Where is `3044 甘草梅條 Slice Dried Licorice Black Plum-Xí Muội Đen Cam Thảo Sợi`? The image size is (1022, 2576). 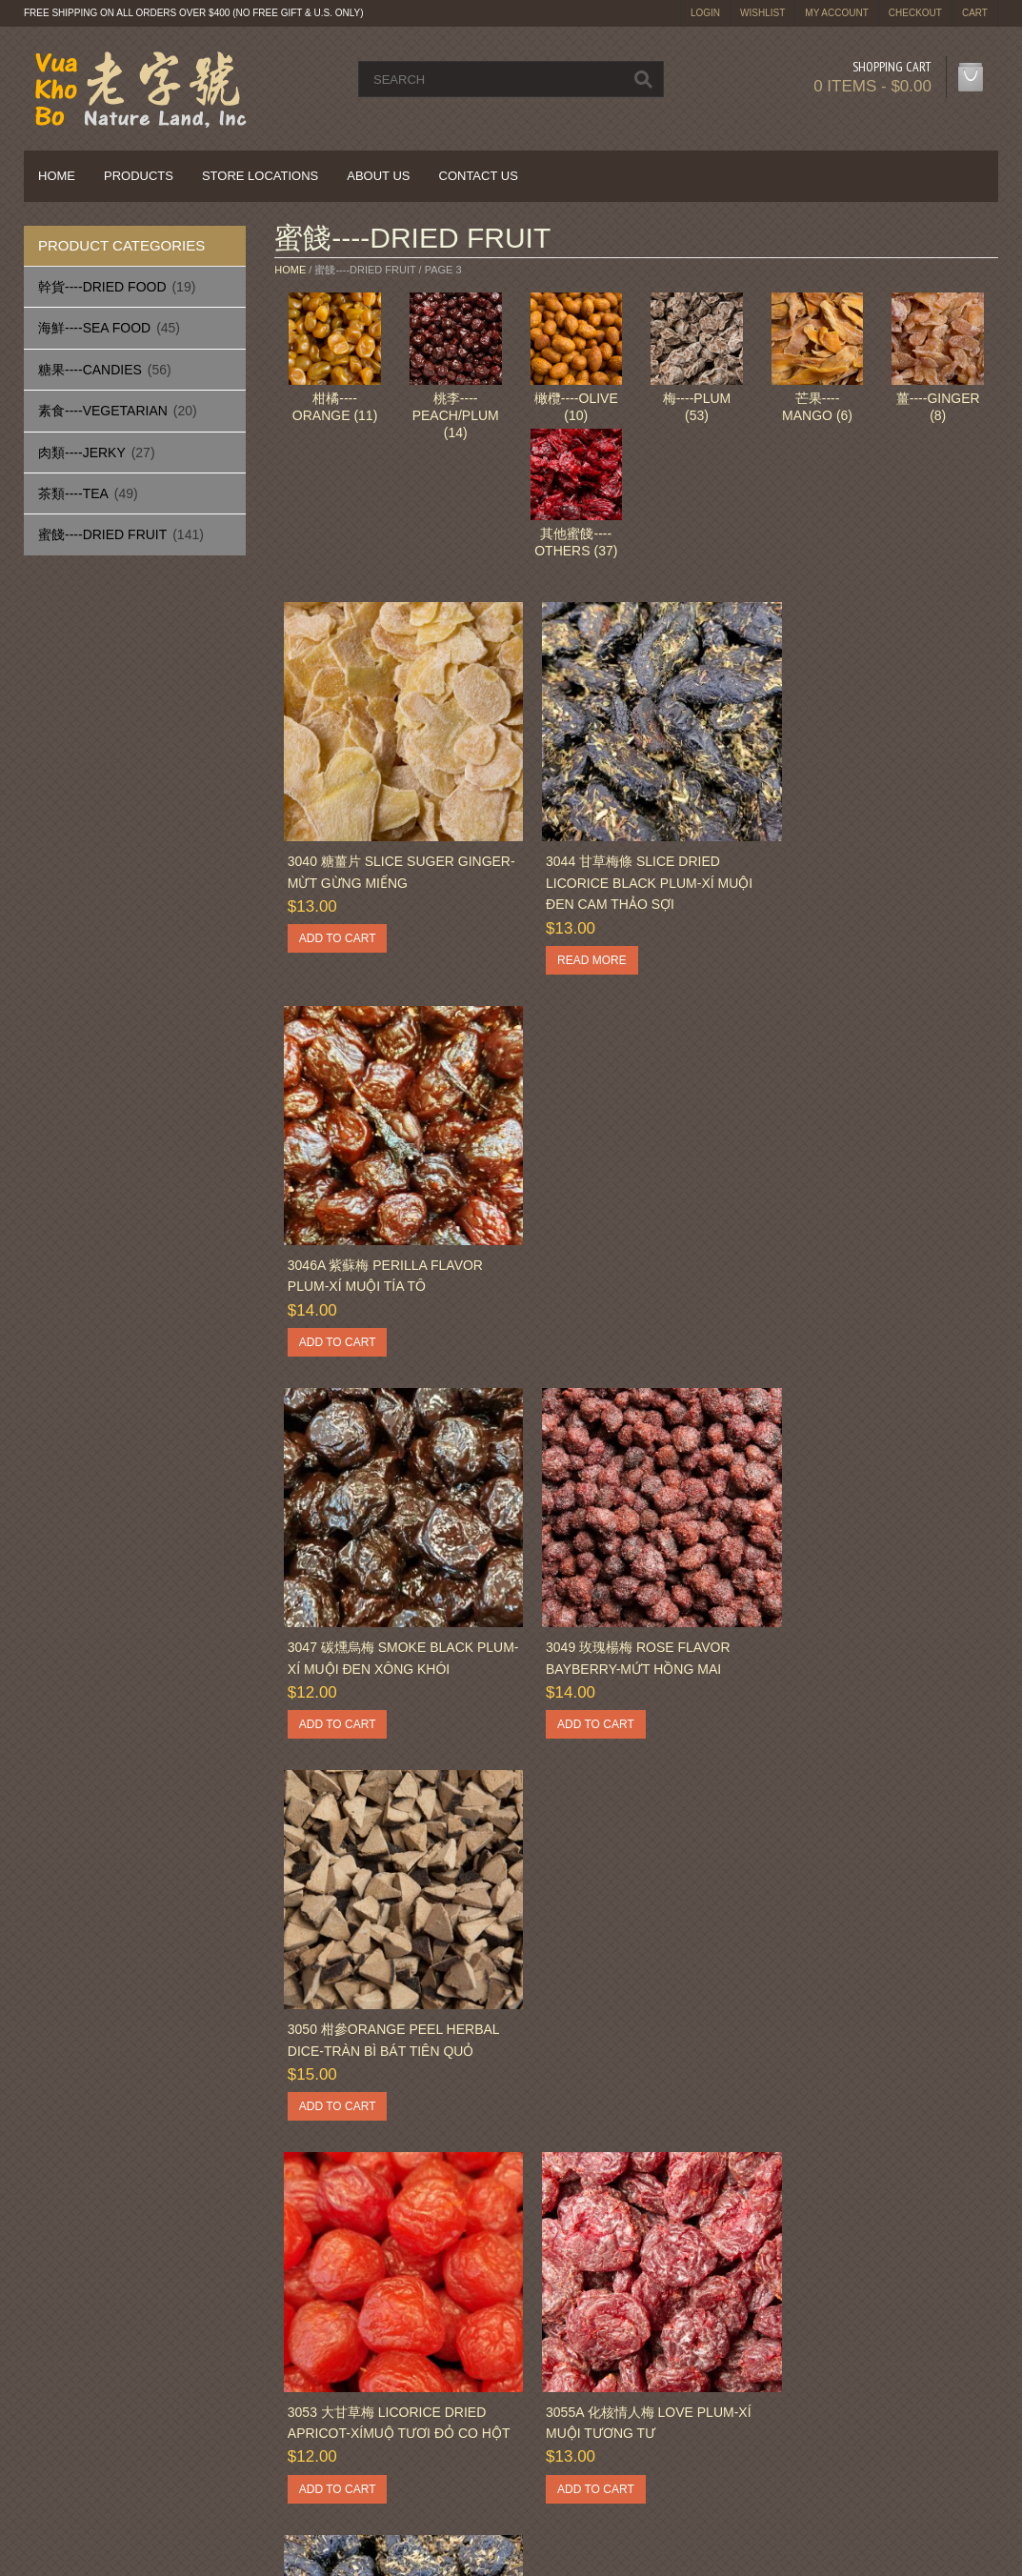 3044 甘草梅條 Slice Dried Licorice Black Plum-Xí Muội Đen Cam Thảo Sợi is located at coordinates (631, 865).